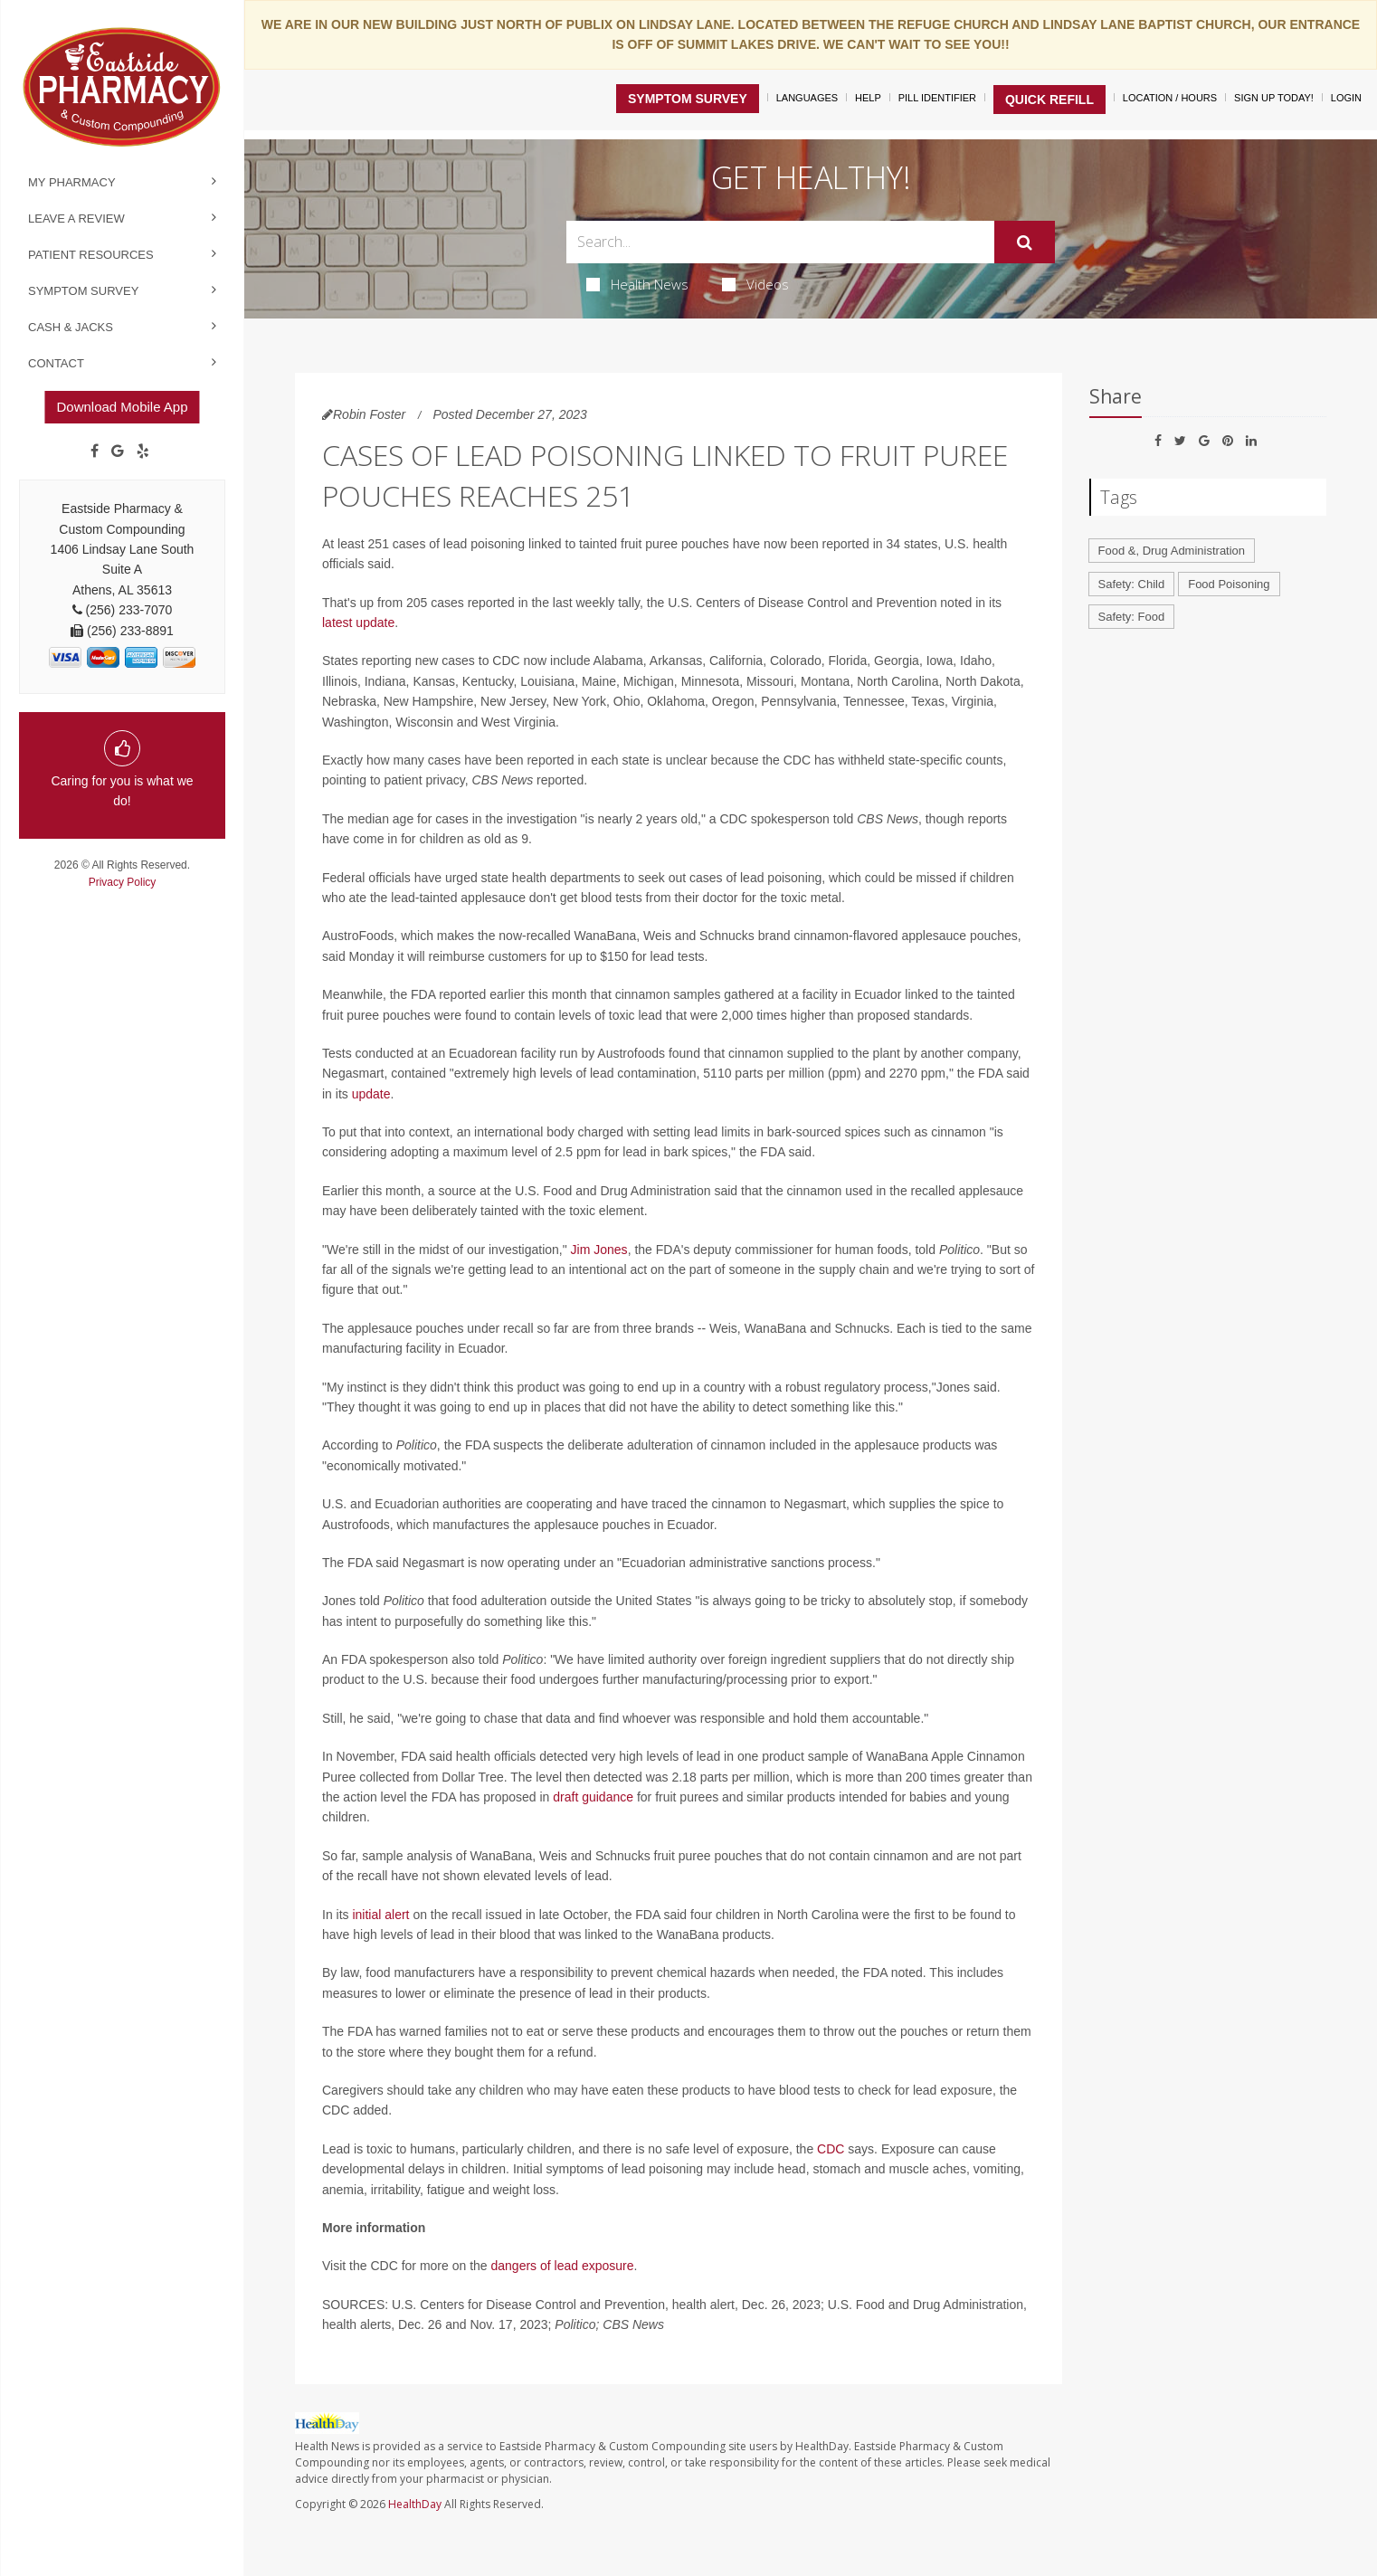 This screenshot has width=1377, height=2576. What do you see at coordinates (1170, 97) in the screenshot?
I see `Location / Hours` at bounding box center [1170, 97].